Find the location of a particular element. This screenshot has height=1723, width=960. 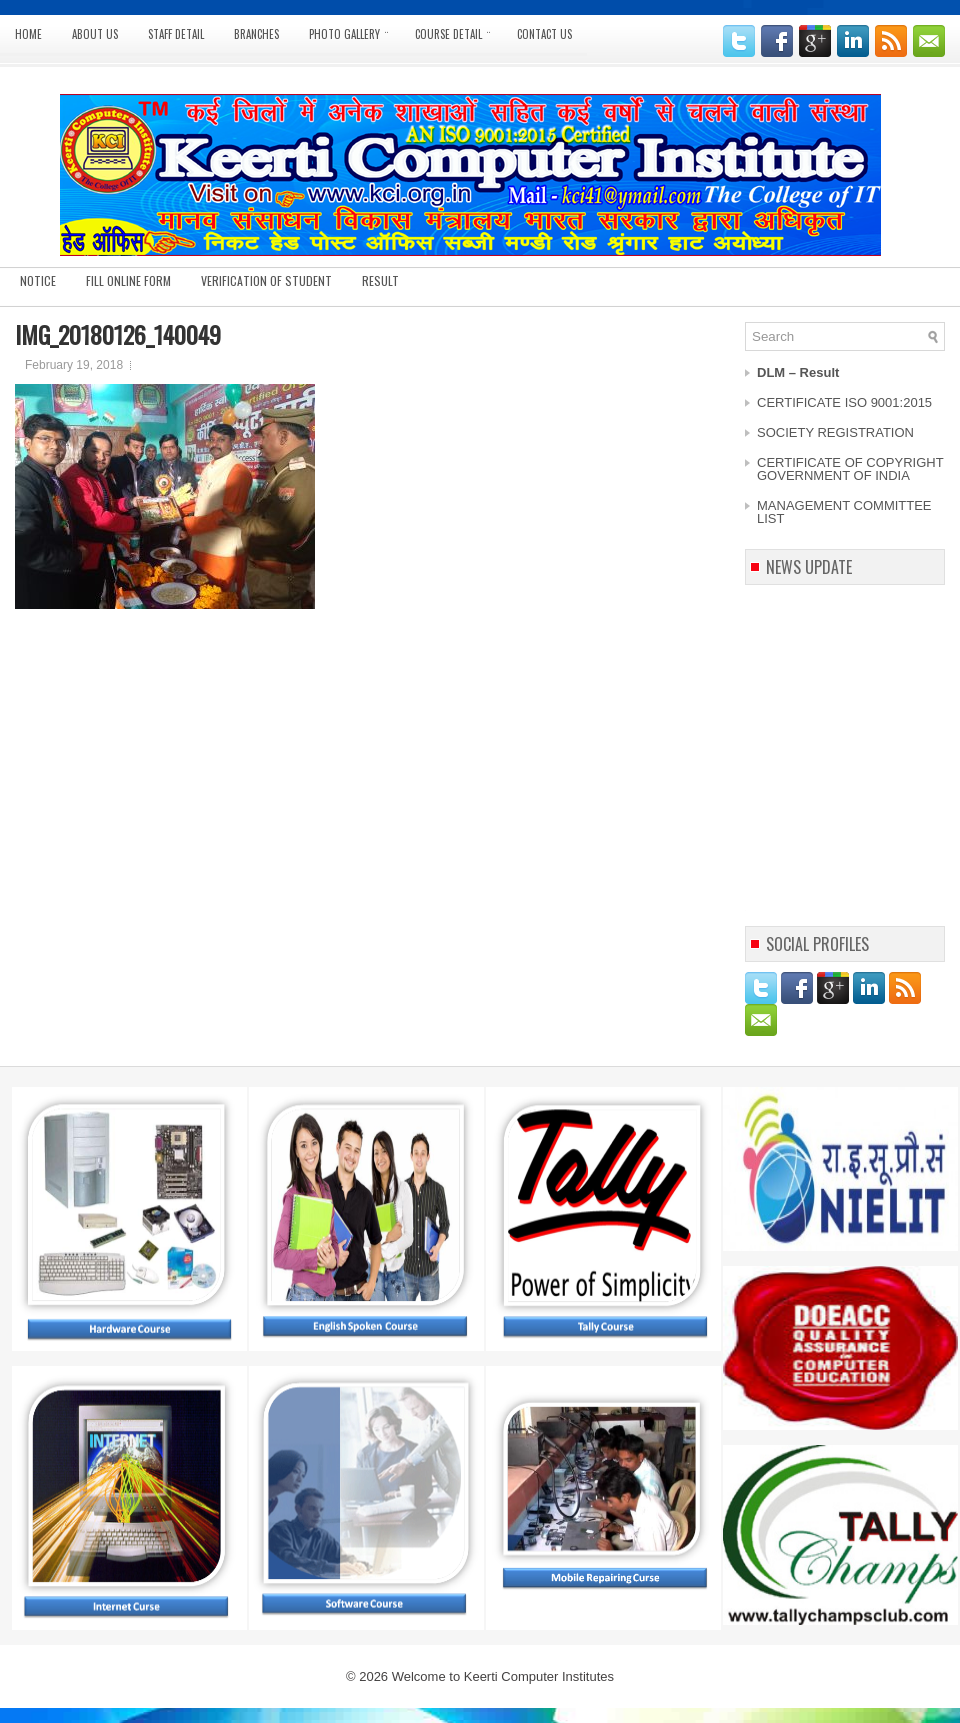

SOCIETY REGISTRATION is located at coordinates (835, 432).